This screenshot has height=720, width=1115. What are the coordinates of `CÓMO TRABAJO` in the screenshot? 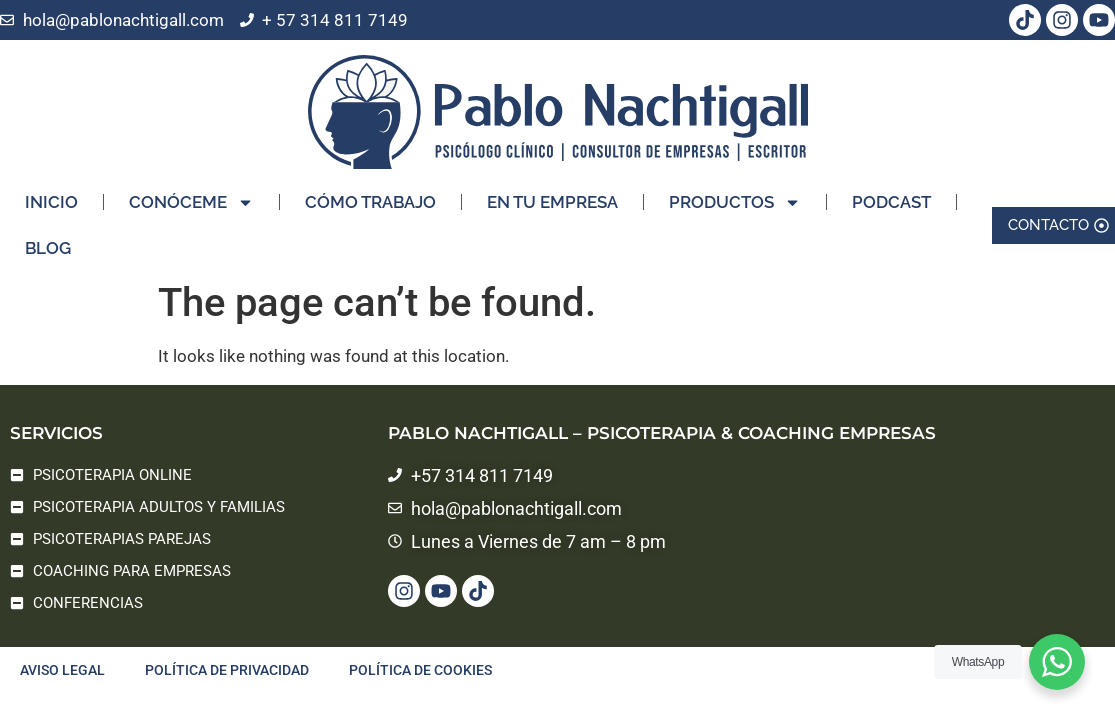 It's located at (370, 187).